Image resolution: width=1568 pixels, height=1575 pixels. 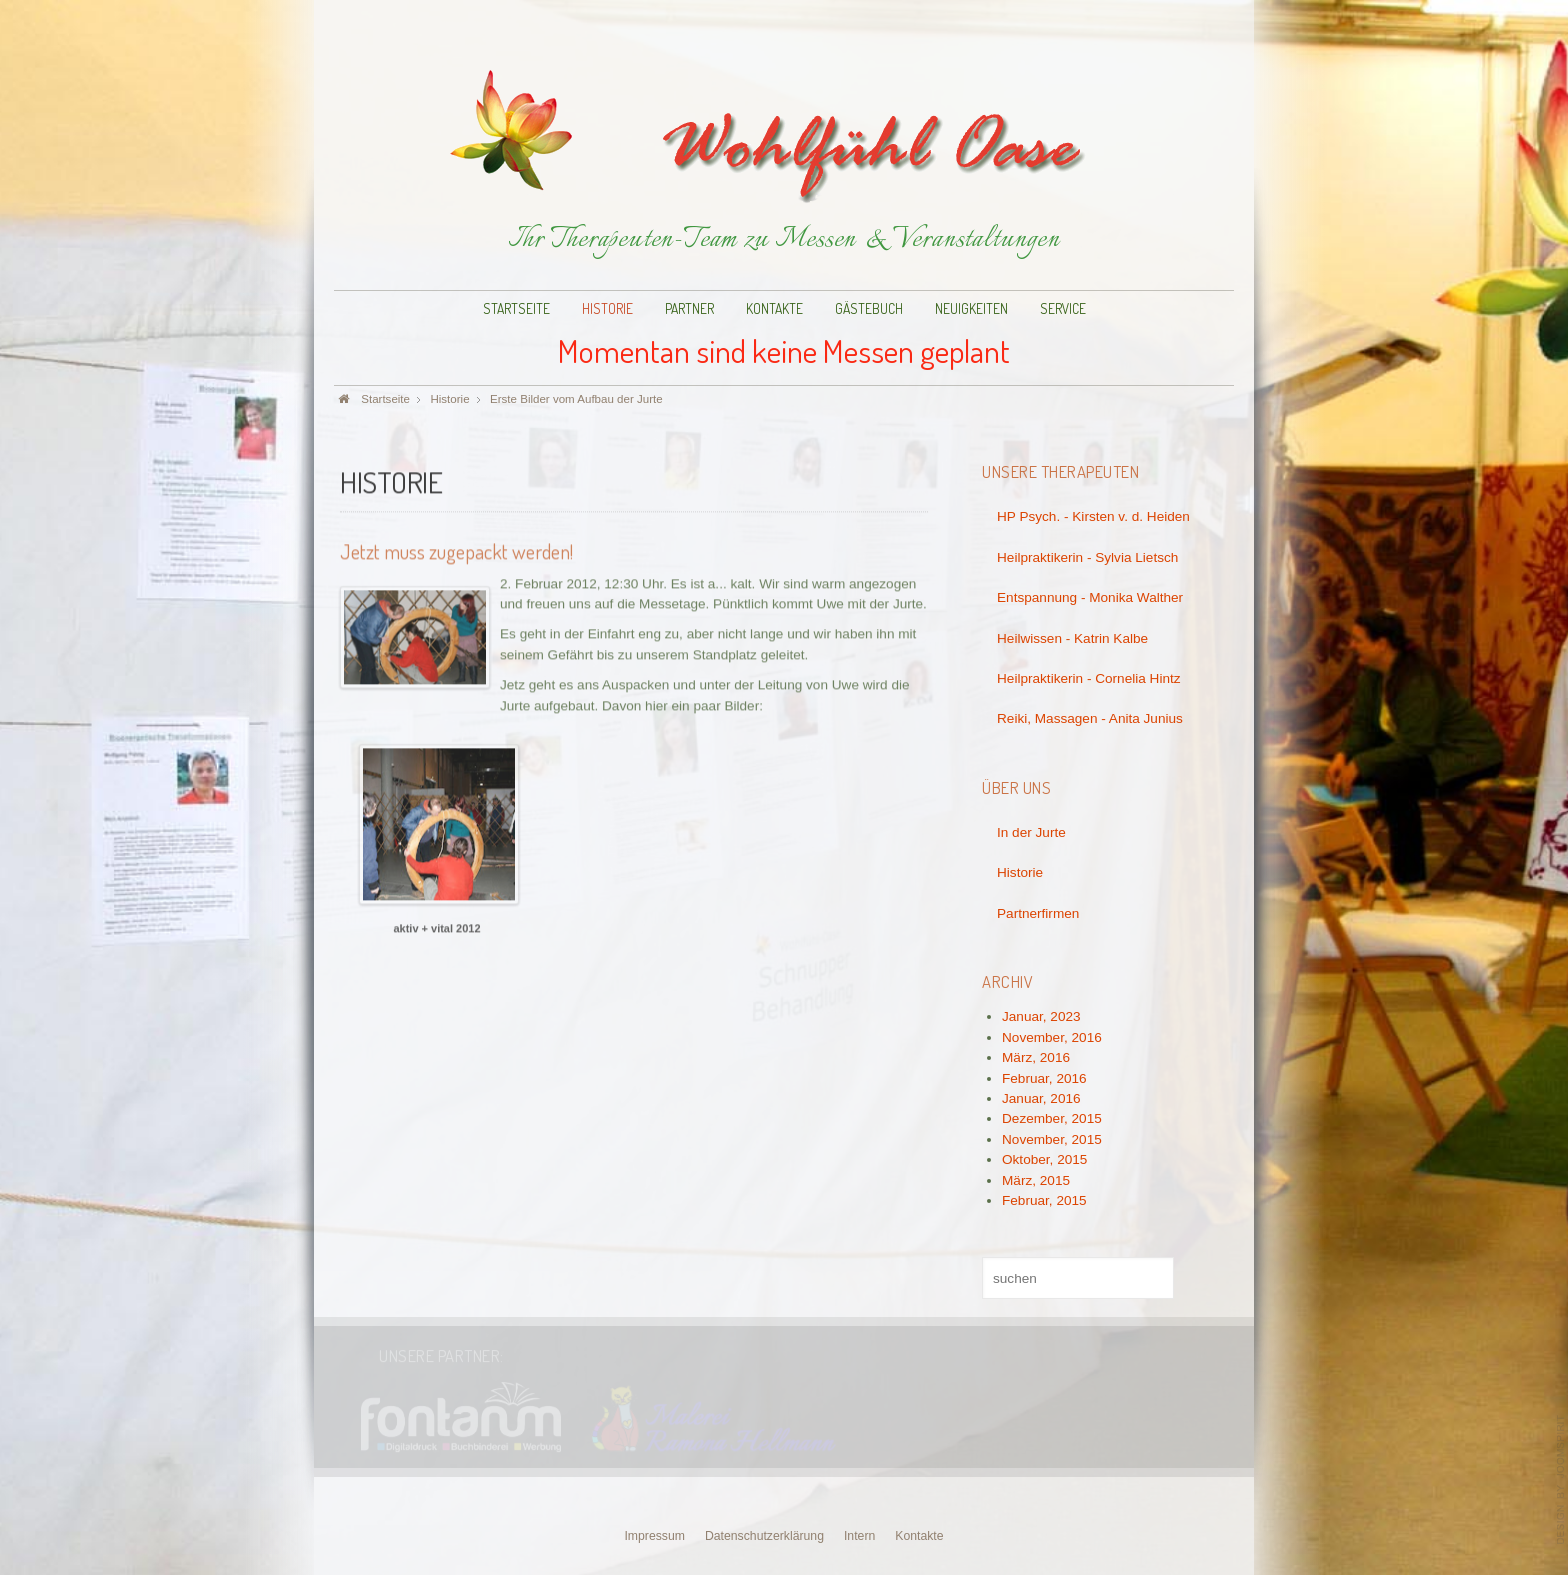 I want to click on Oktober, 2015, so click(x=1044, y=1159).